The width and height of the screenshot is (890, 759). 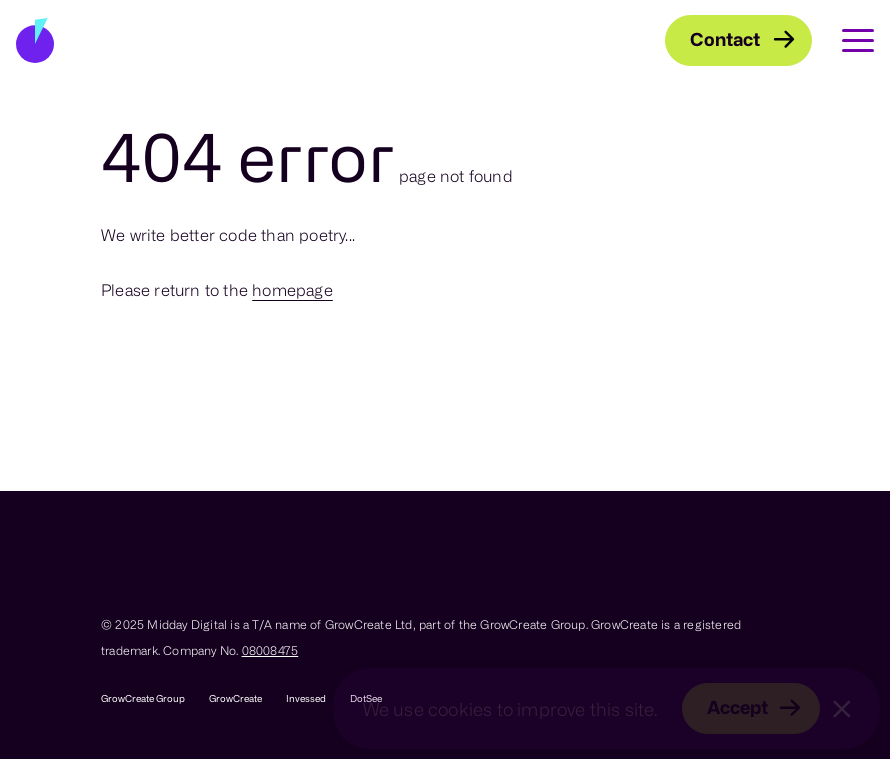 What do you see at coordinates (292, 290) in the screenshot?
I see `homepage` at bounding box center [292, 290].